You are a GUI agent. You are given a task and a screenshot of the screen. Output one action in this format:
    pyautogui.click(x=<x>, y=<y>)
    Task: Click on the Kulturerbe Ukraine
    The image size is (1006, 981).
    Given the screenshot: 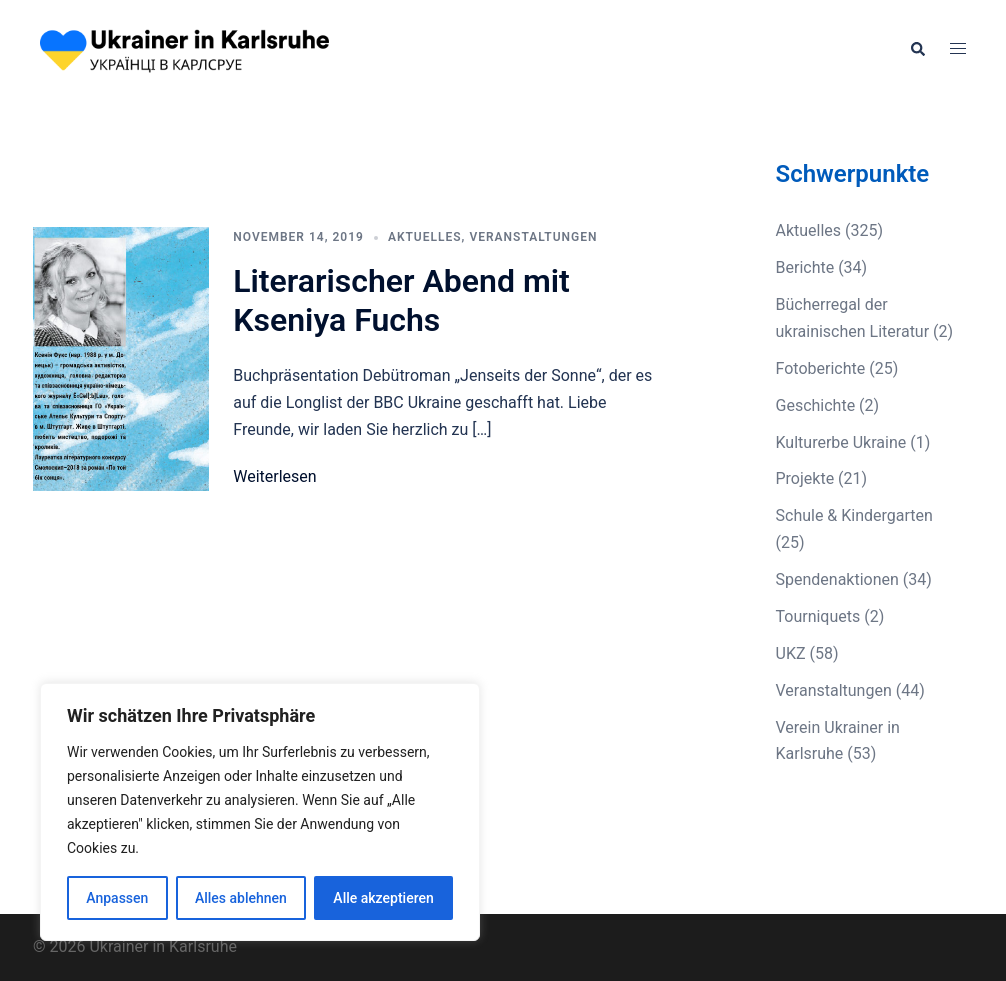 What is the action you would take?
    pyautogui.click(x=841, y=442)
    